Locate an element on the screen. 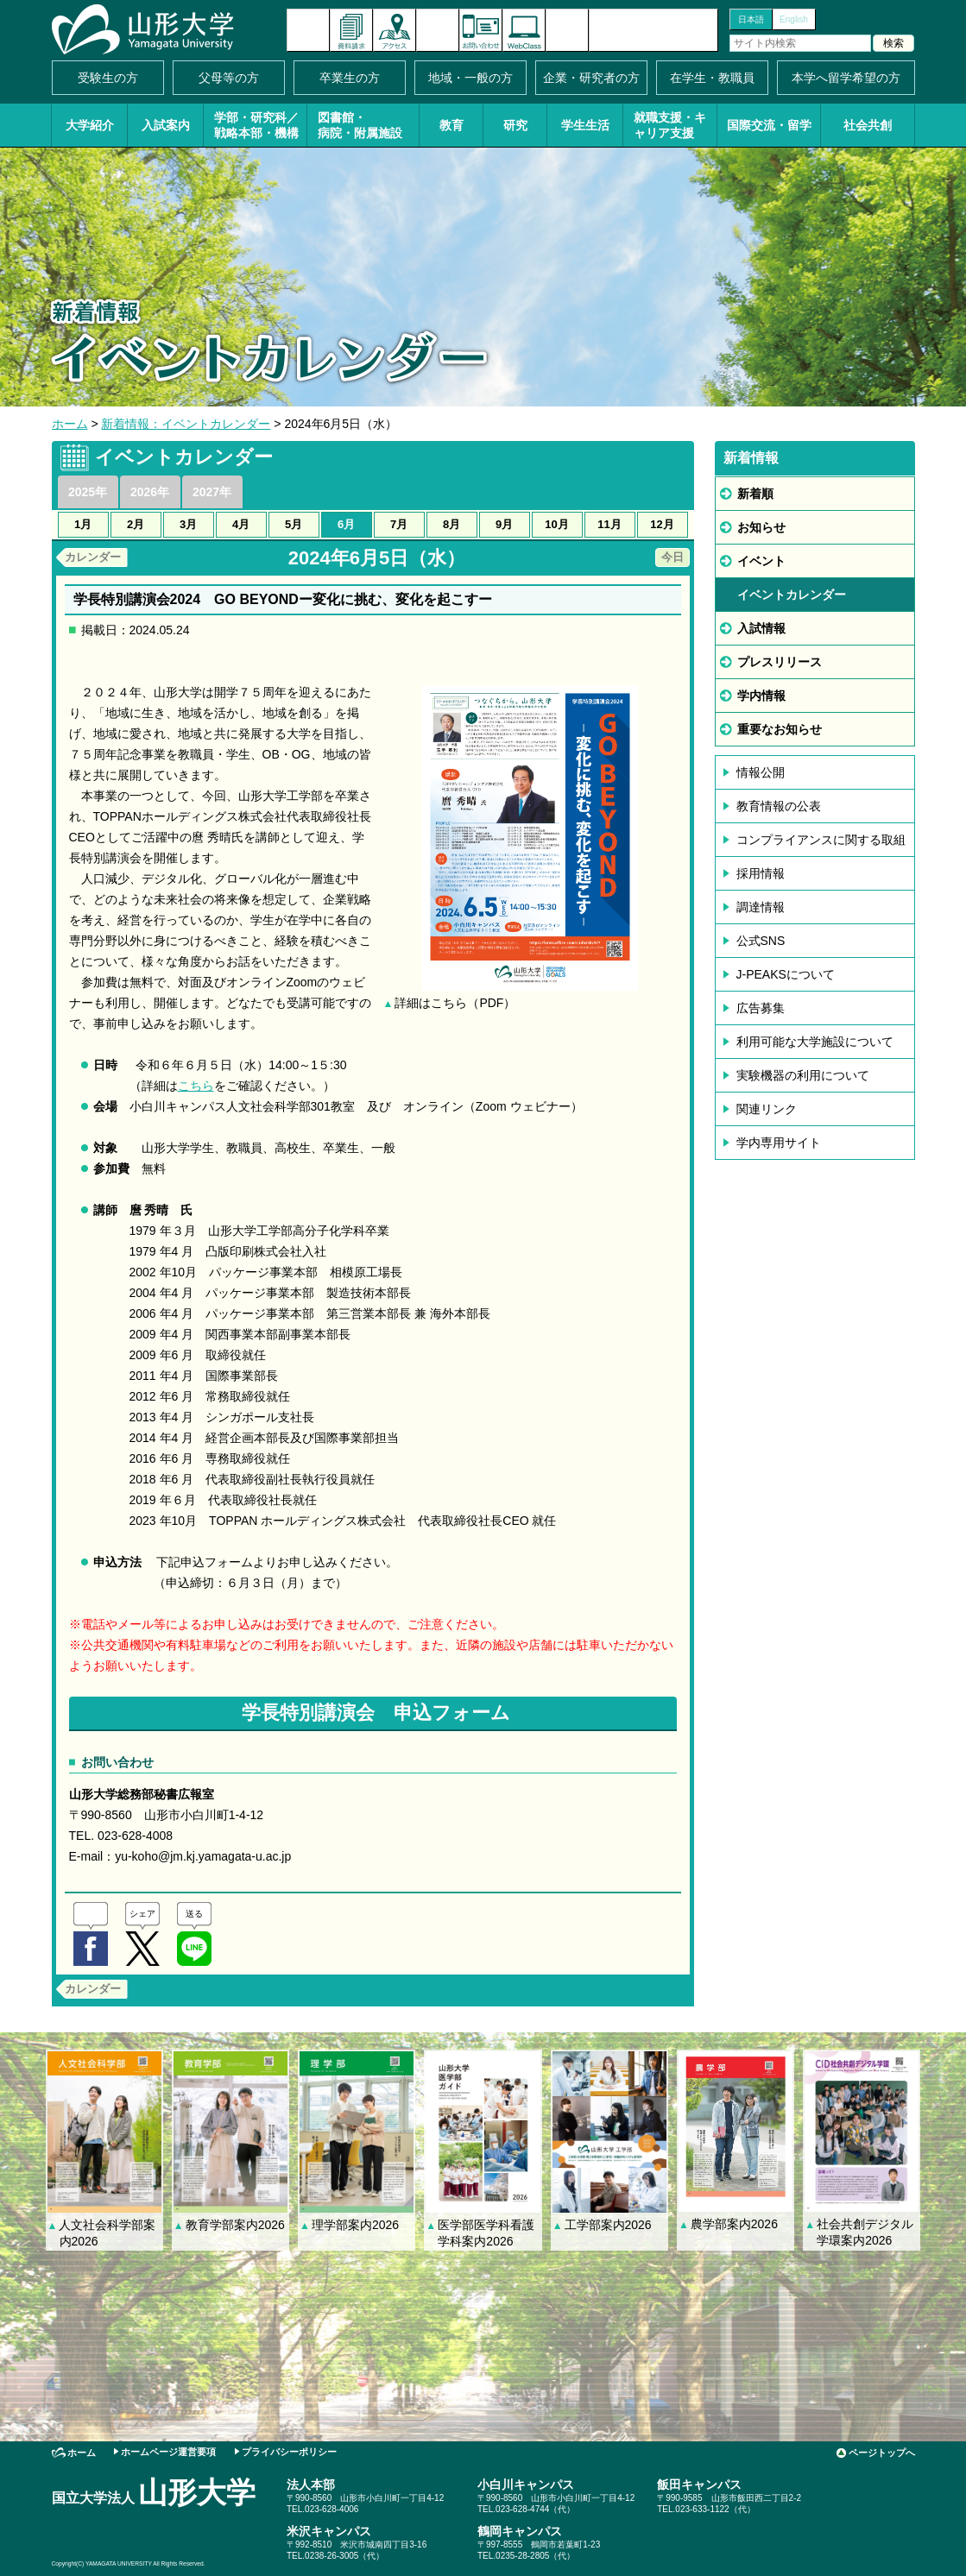  9月 is located at coordinates (504, 524).